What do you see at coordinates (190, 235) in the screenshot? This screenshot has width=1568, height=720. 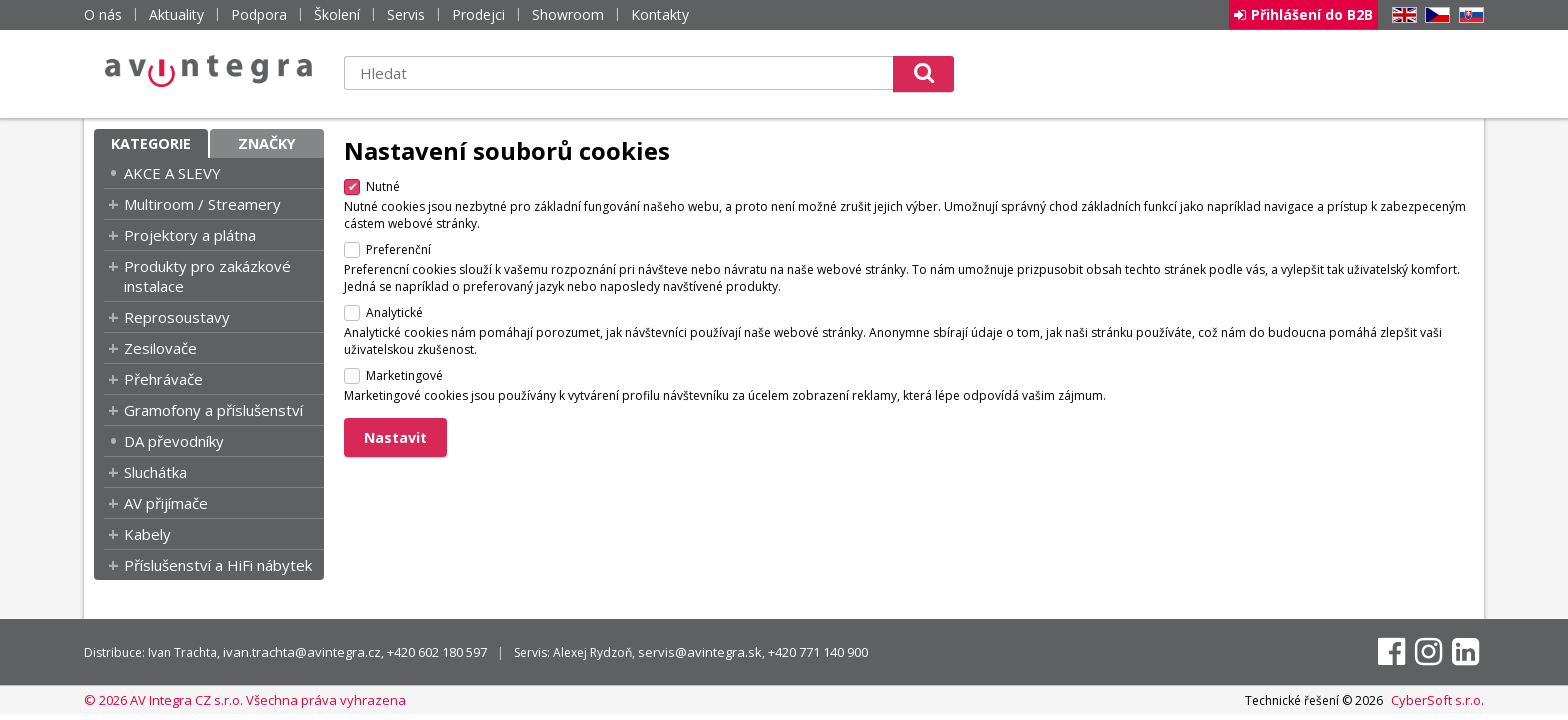 I see `Projektory a plátna` at bounding box center [190, 235].